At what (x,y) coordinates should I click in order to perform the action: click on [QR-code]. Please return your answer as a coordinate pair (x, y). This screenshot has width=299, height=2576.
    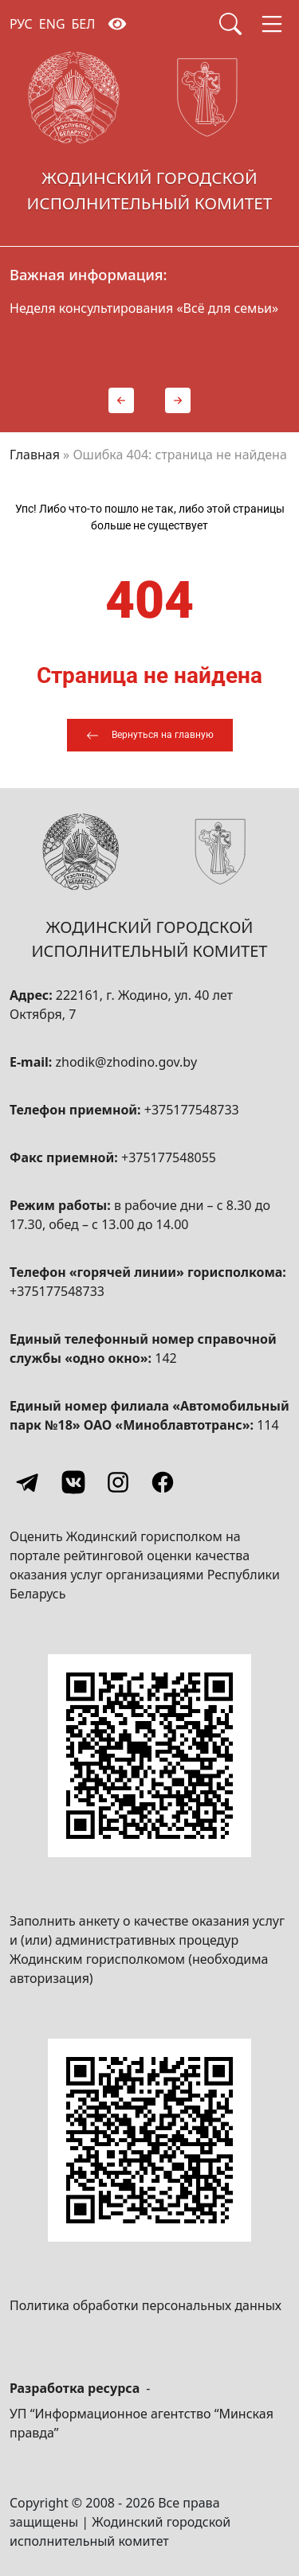
    Looking at the image, I should click on (149, 1755).